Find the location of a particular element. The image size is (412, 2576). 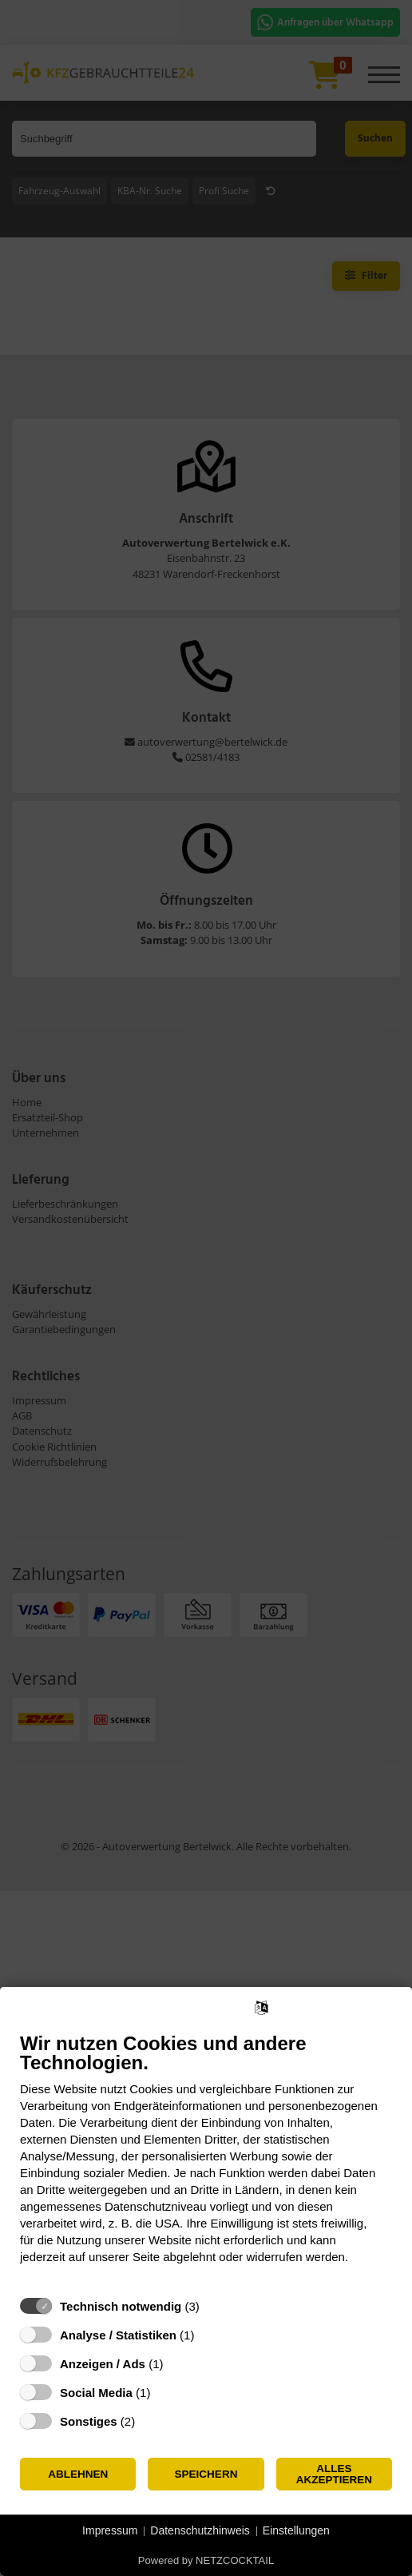

Sonstiges is located at coordinates (88, 2421).